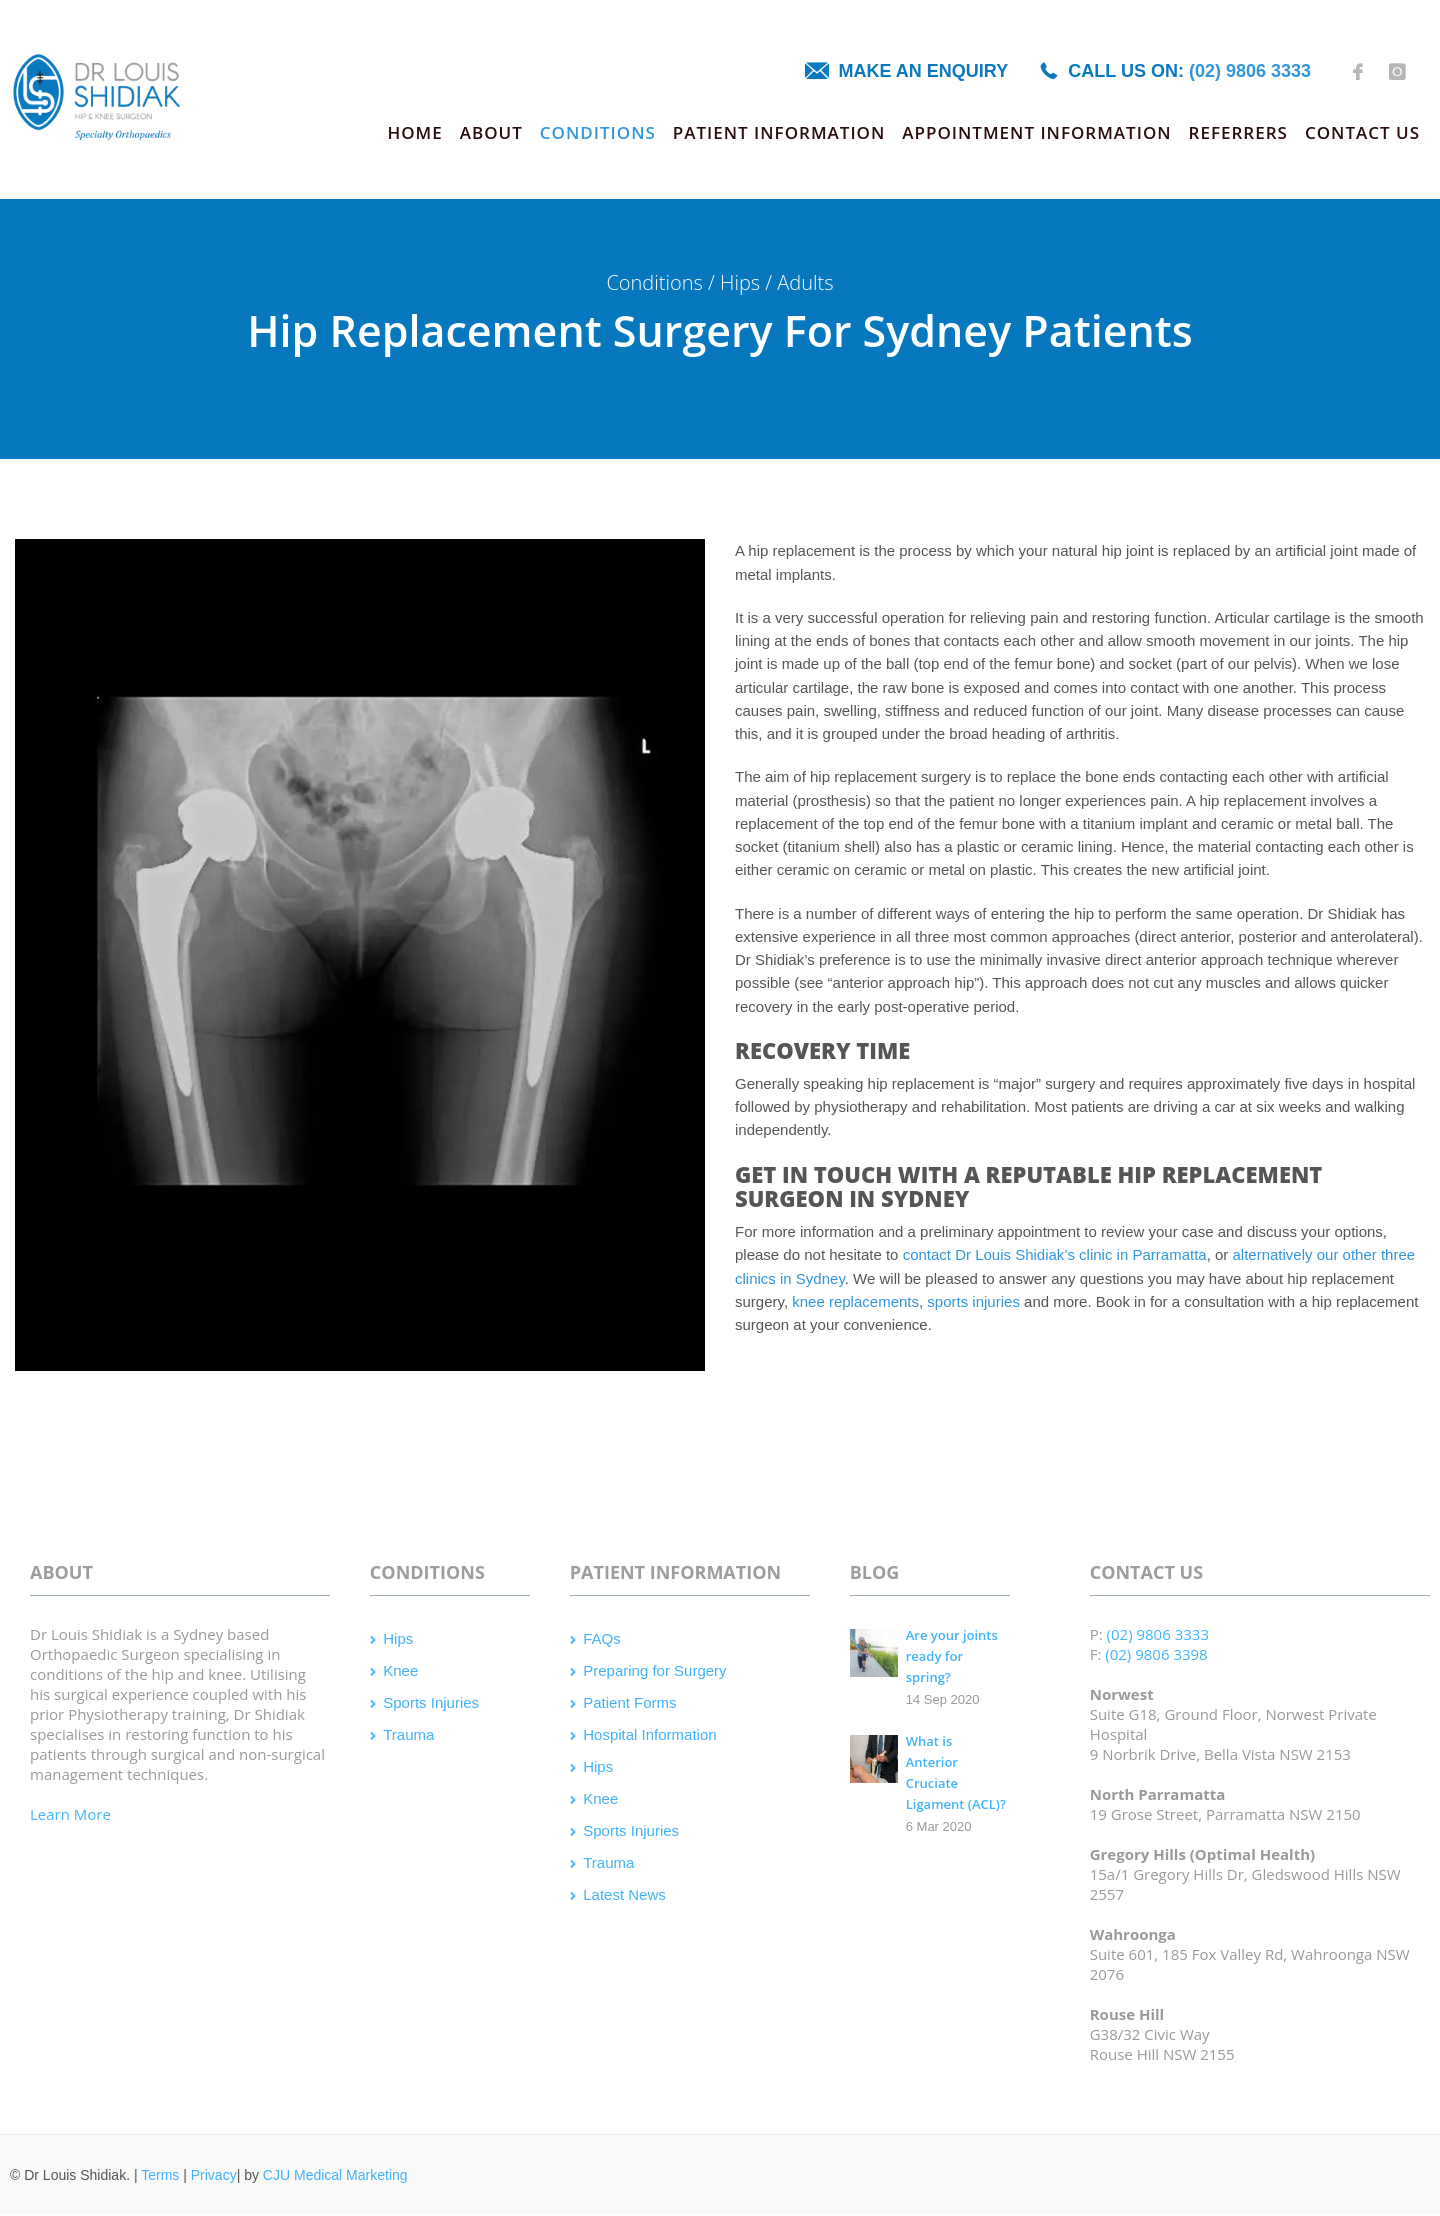  I want to click on Sports Injuries, so click(431, 1702).